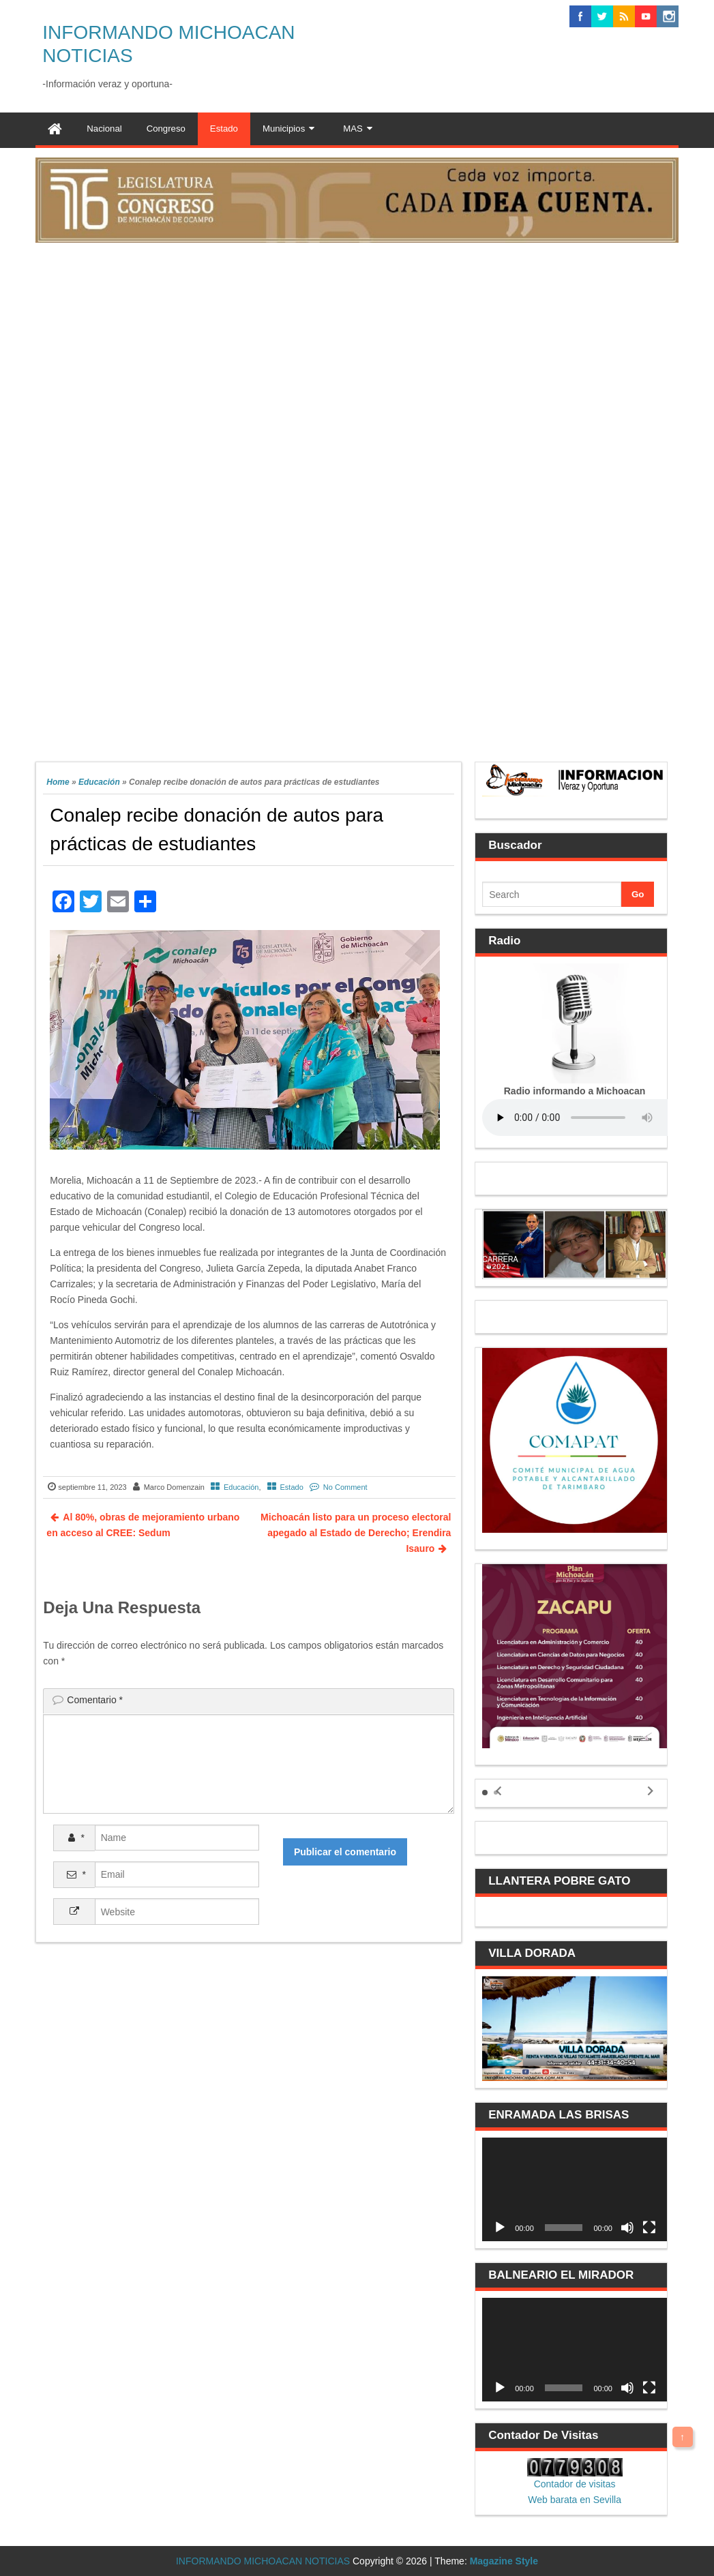 The width and height of the screenshot is (714, 2576). What do you see at coordinates (575, 2483) in the screenshot?
I see `Contador de visitas` at bounding box center [575, 2483].